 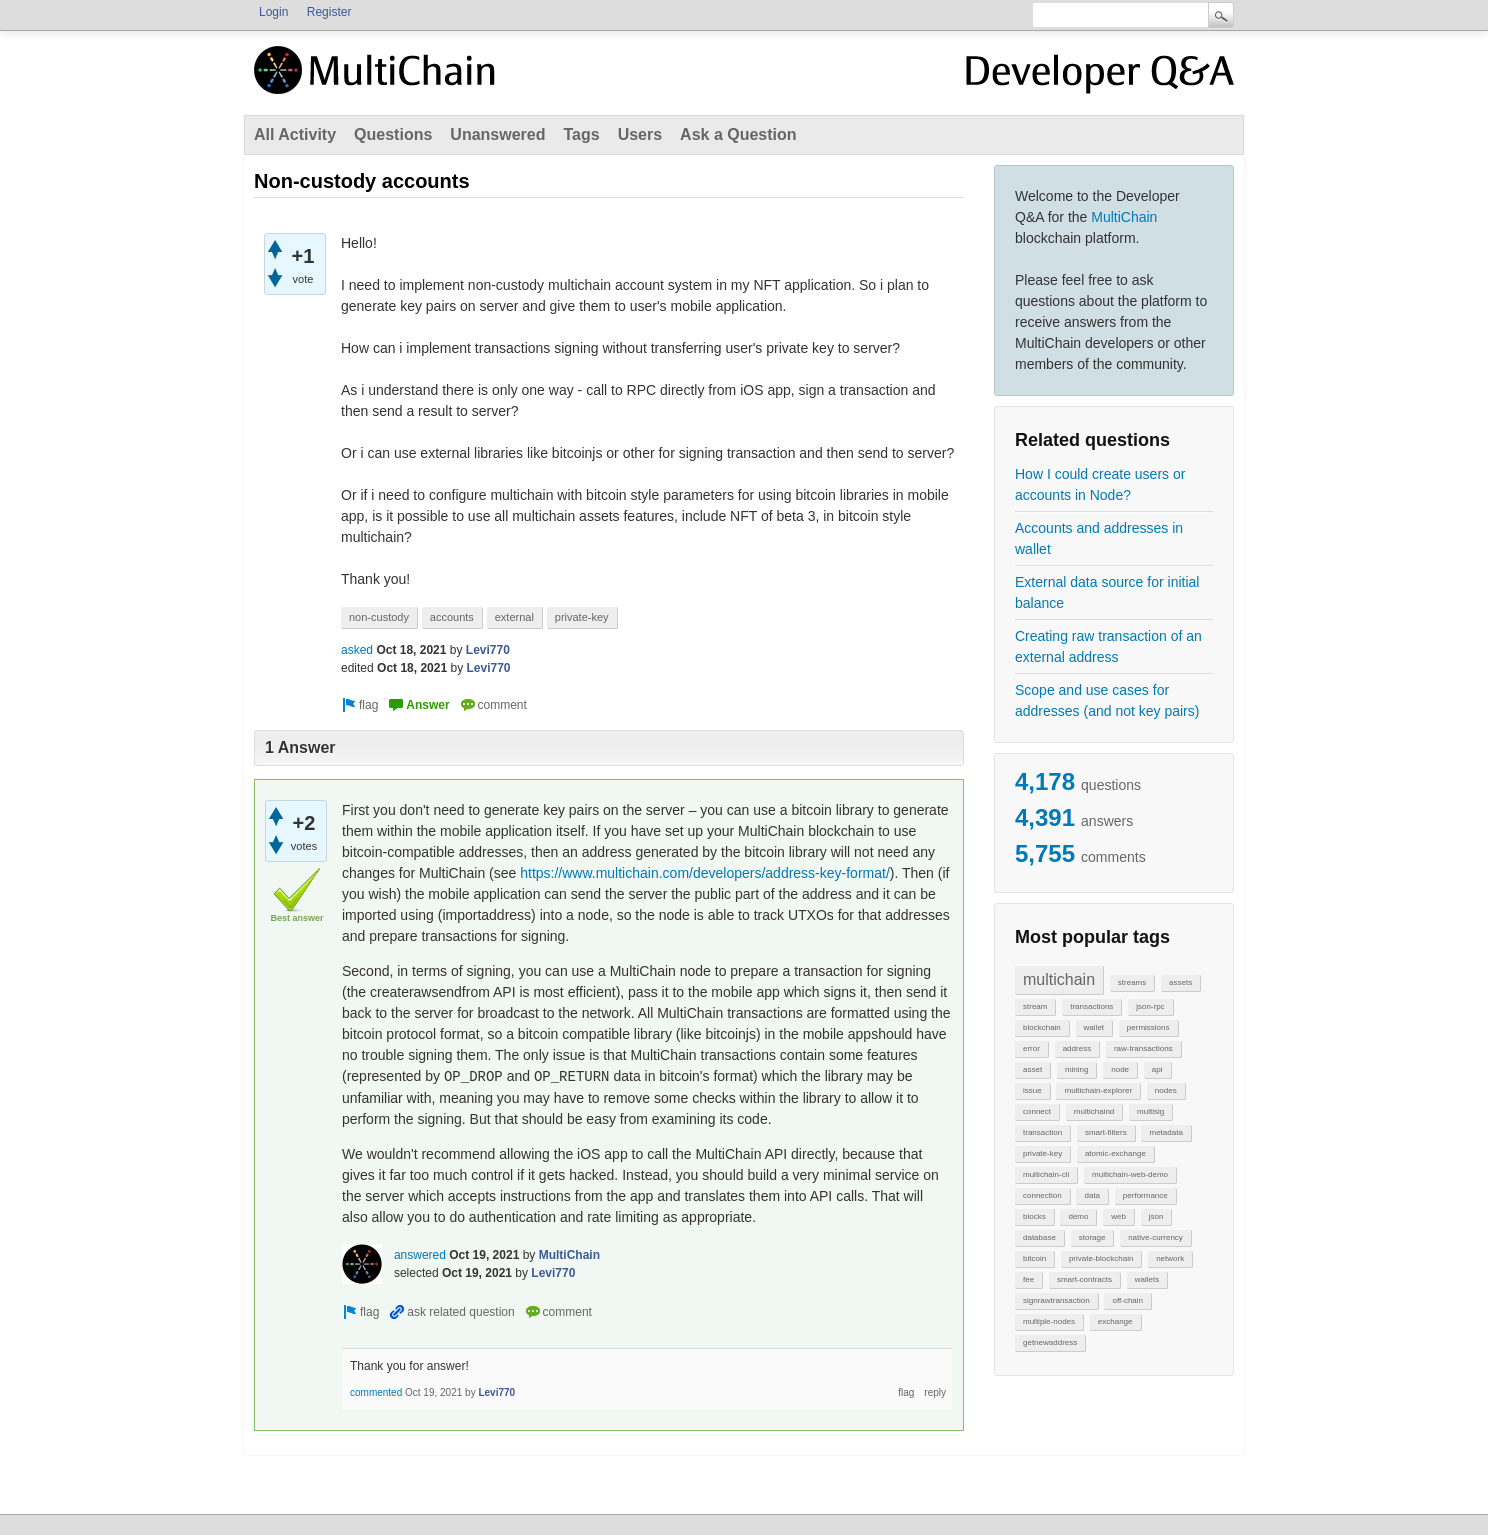 What do you see at coordinates (379, 617) in the screenshot?
I see `non-custody` at bounding box center [379, 617].